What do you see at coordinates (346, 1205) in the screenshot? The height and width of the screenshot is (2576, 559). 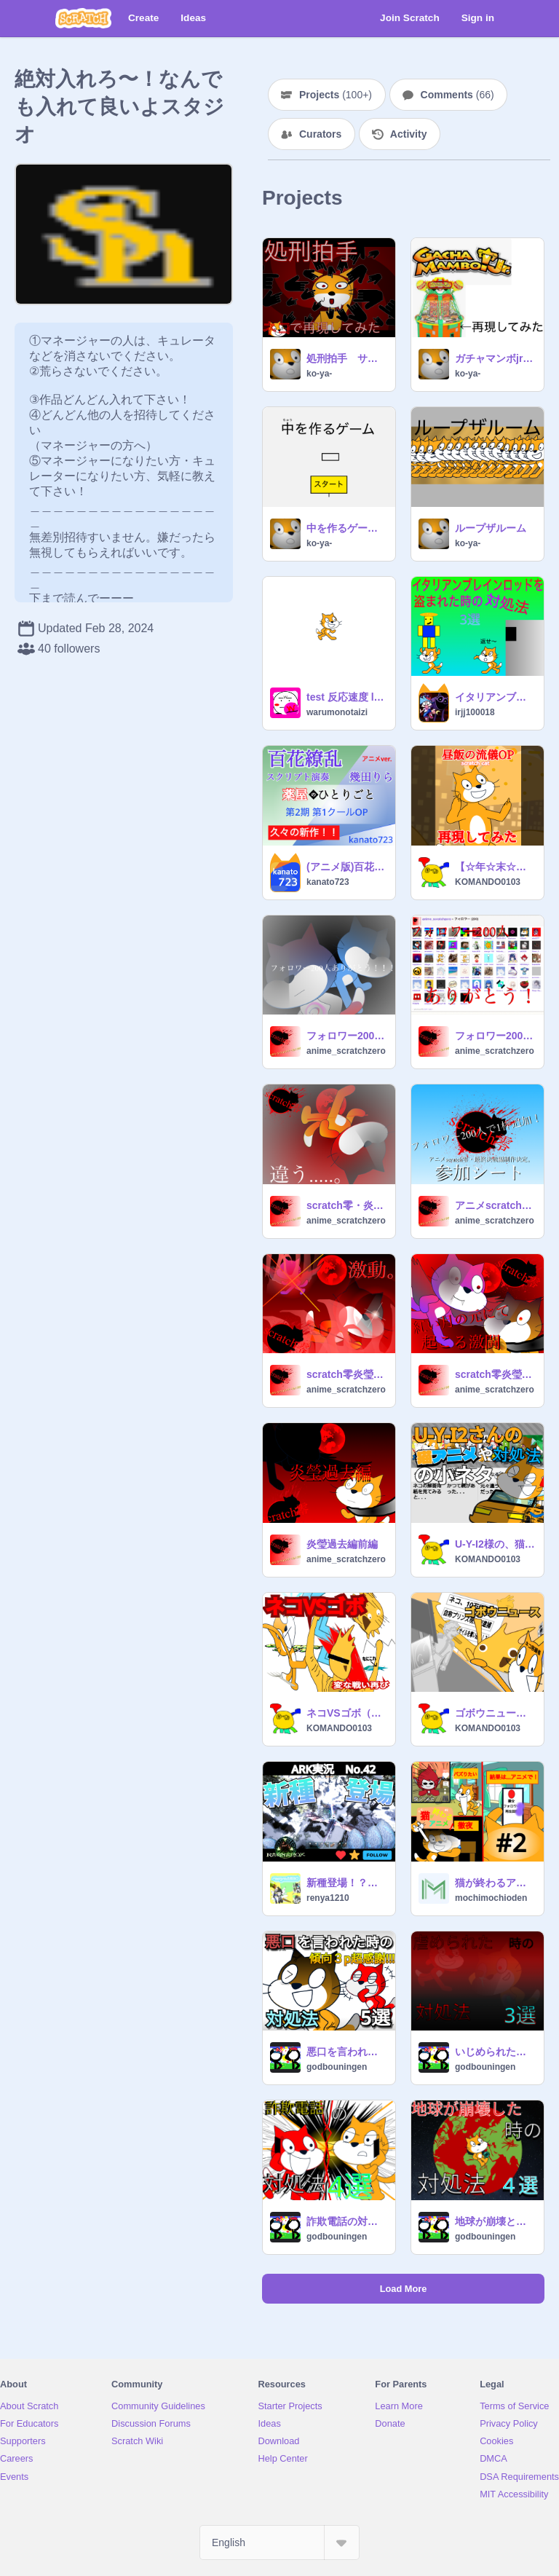 I see `scratch零・炎瑩過去編 後編2話` at bounding box center [346, 1205].